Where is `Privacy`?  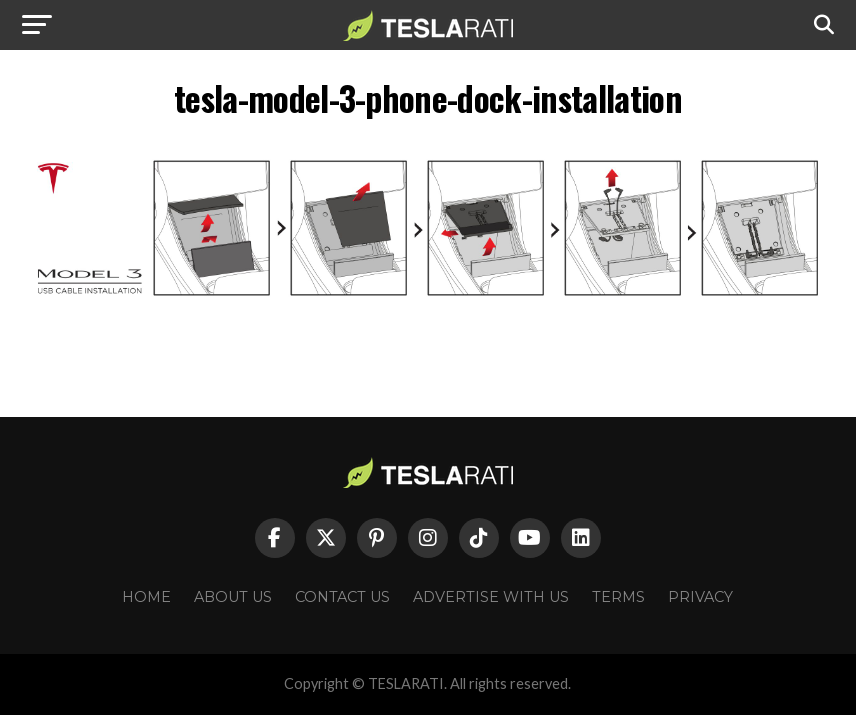 Privacy is located at coordinates (700, 597).